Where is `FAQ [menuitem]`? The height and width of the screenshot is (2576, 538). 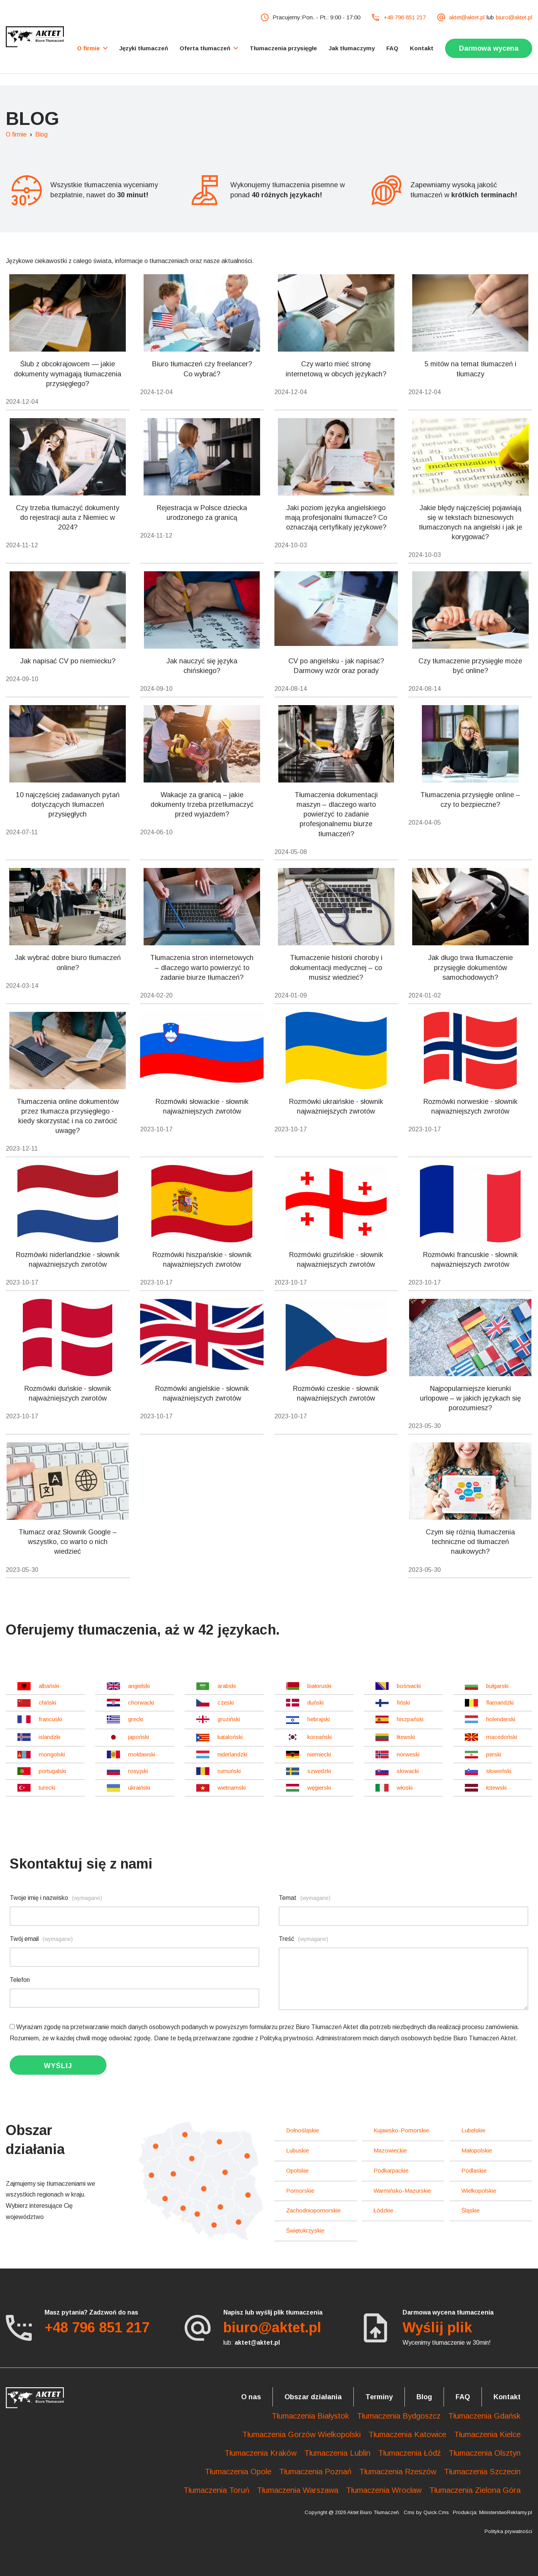
FAQ [menuitem] is located at coordinates (392, 48).